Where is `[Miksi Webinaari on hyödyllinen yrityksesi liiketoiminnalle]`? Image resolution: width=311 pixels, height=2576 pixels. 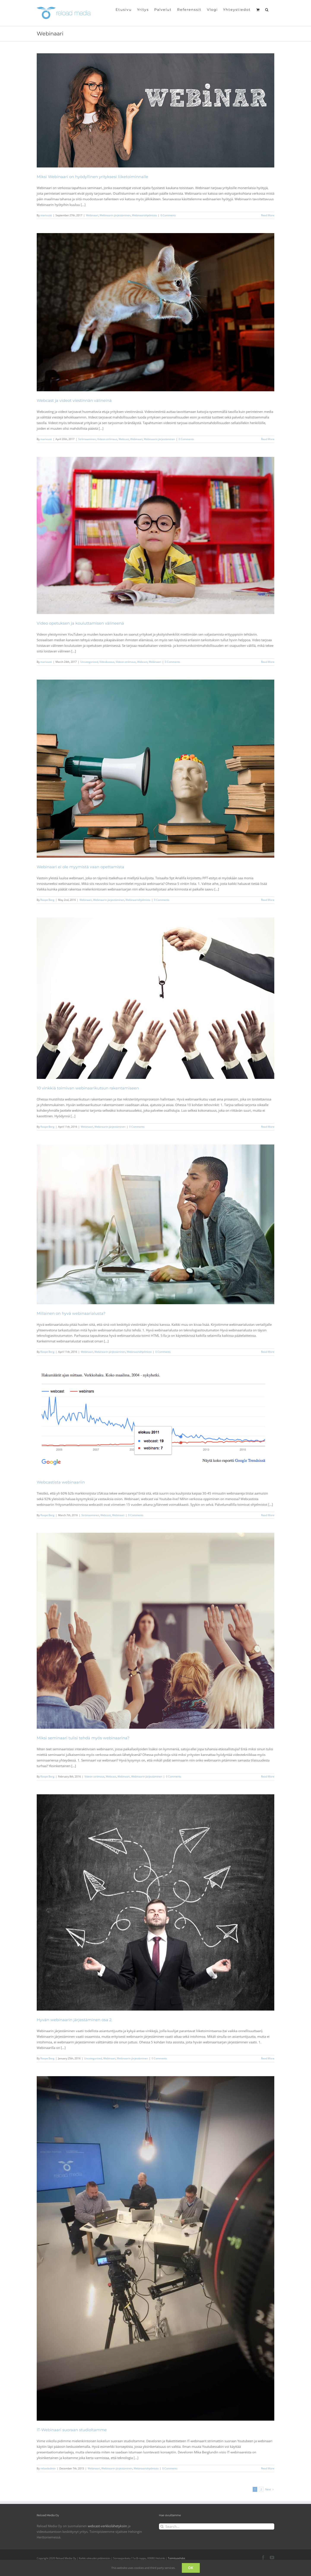
[Miksi Webinaari on hyödyllinen yrityksesi liiketoiminnalle] is located at coordinates (155, 110).